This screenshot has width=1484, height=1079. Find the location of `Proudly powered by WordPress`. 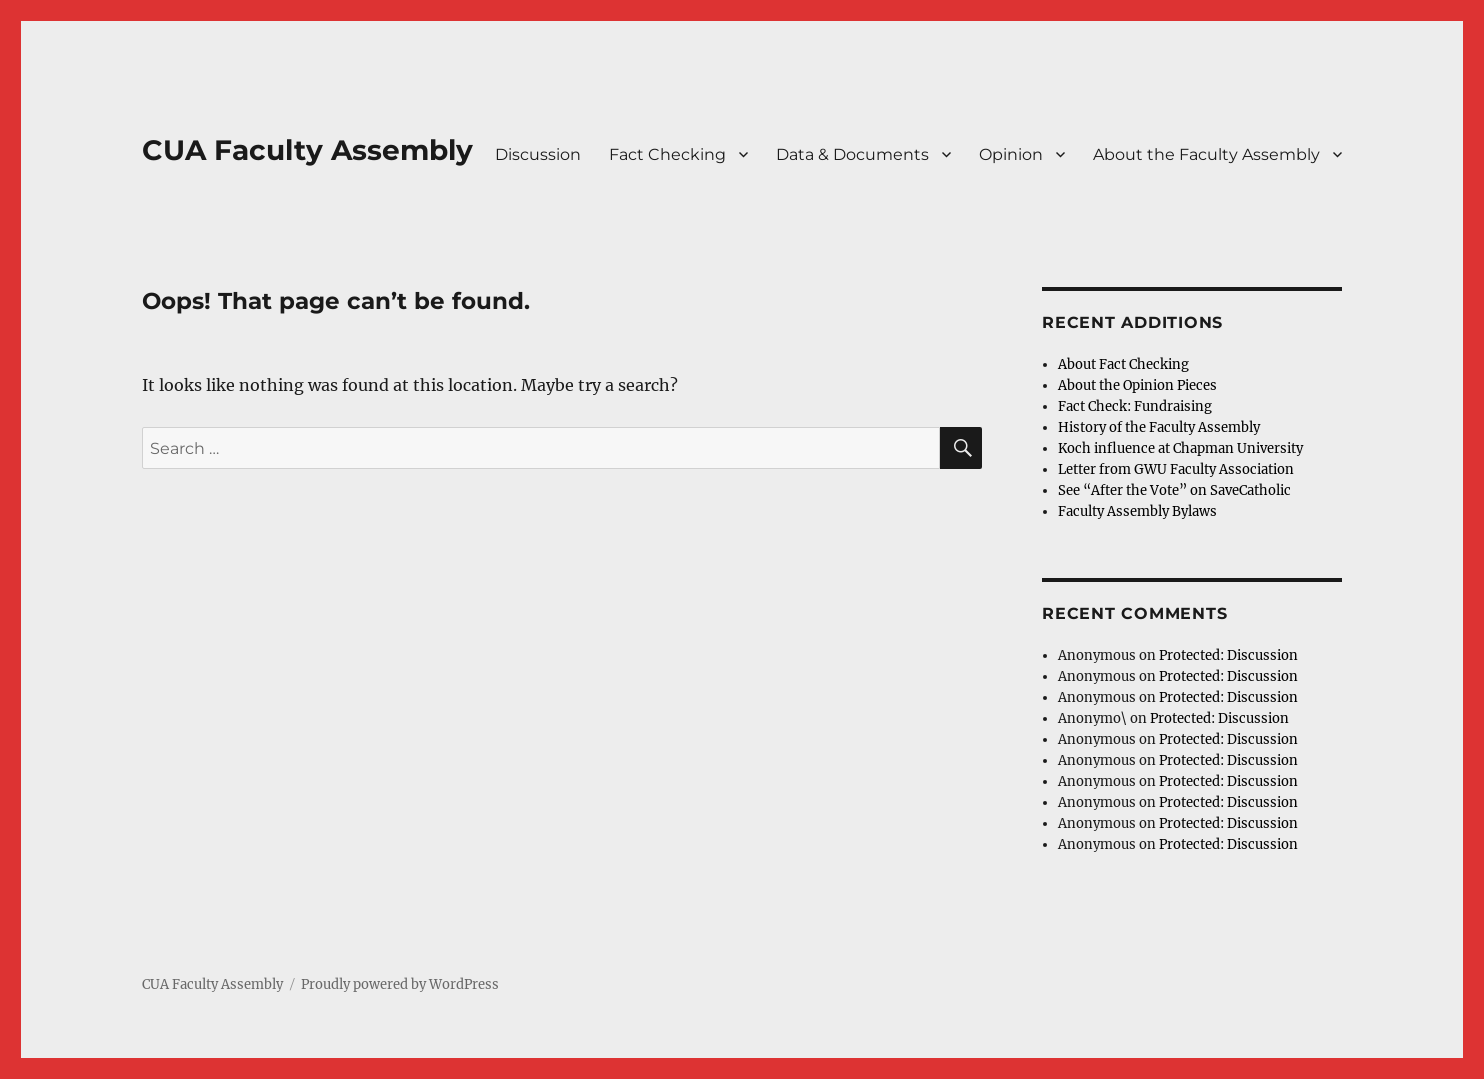

Proudly powered by WordPress is located at coordinates (400, 984).